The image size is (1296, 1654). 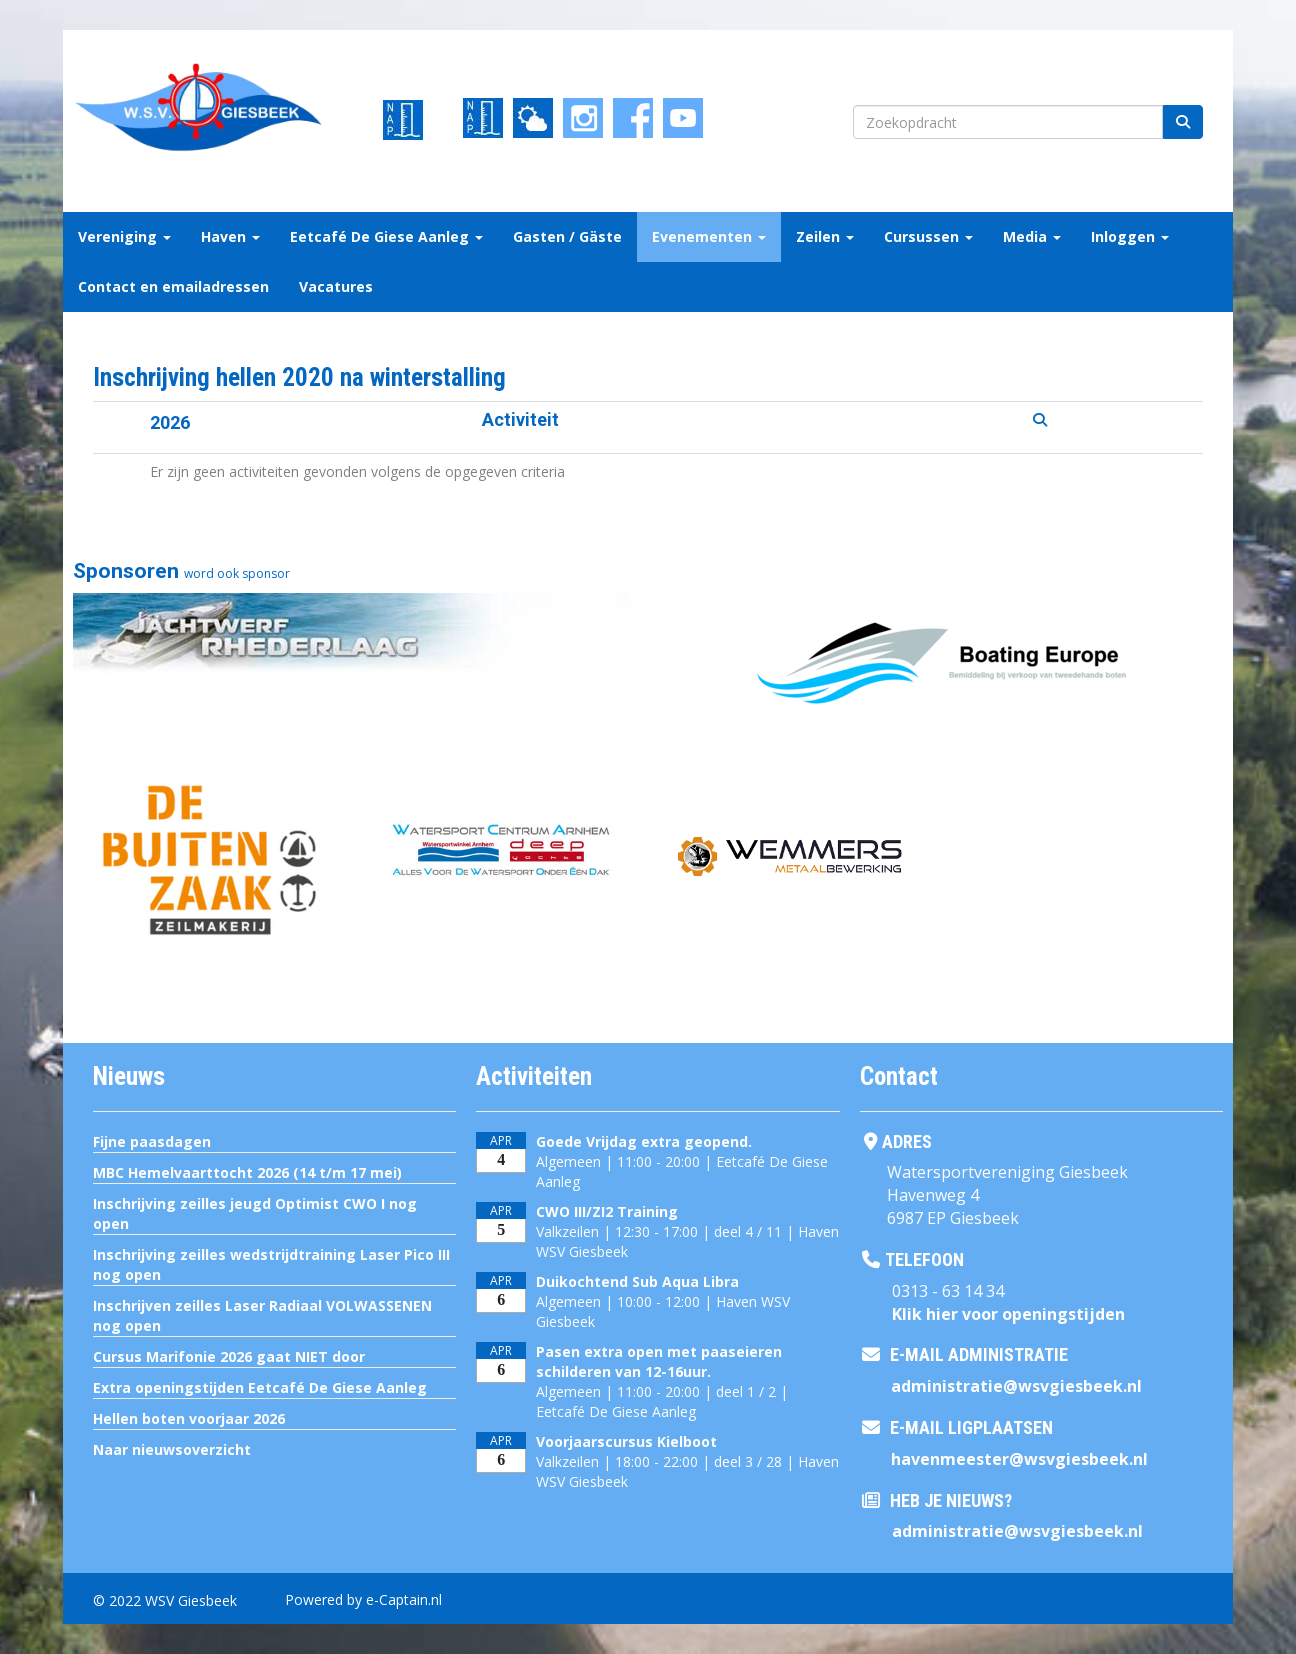 I want to click on Cursus Marifonie 2026 gaat NIET door, so click(x=229, y=1356).